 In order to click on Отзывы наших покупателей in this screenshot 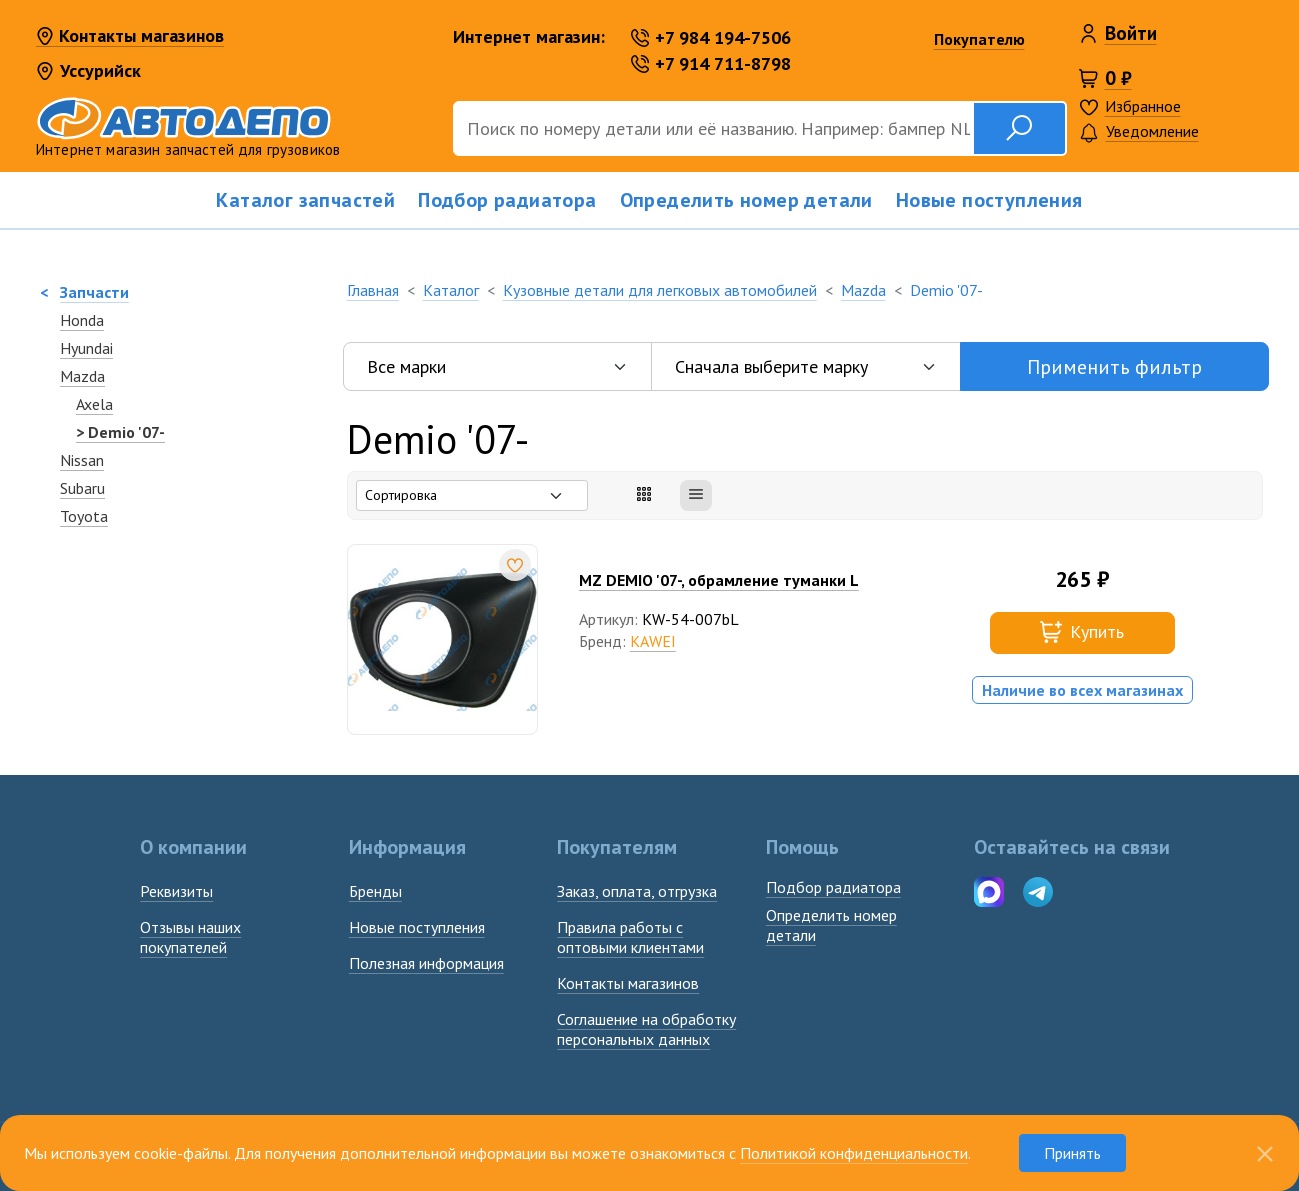, I will do `click(190, 937)`.